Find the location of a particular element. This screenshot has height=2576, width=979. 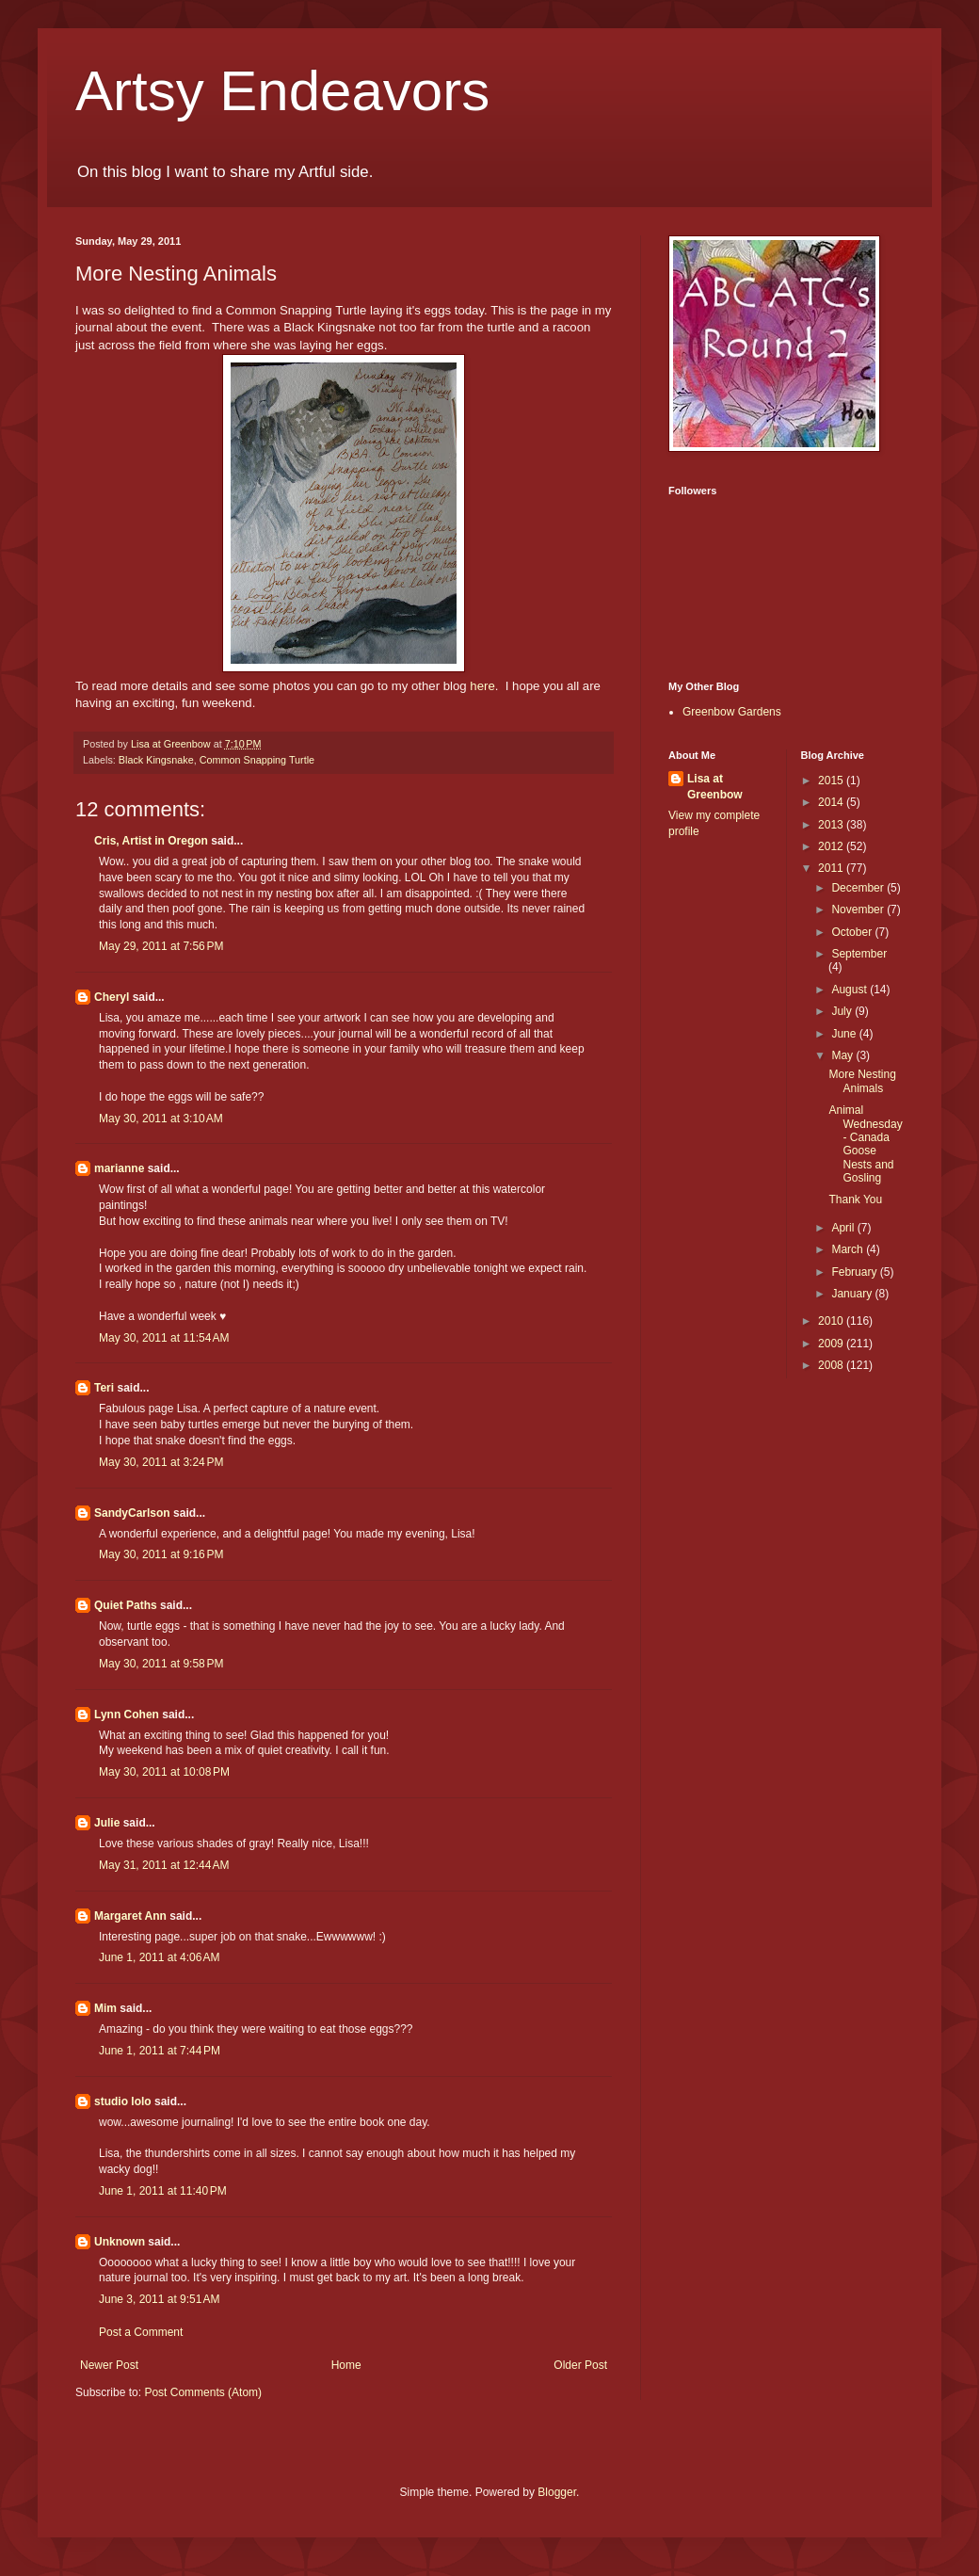

November is located at coordinates (859, 909).